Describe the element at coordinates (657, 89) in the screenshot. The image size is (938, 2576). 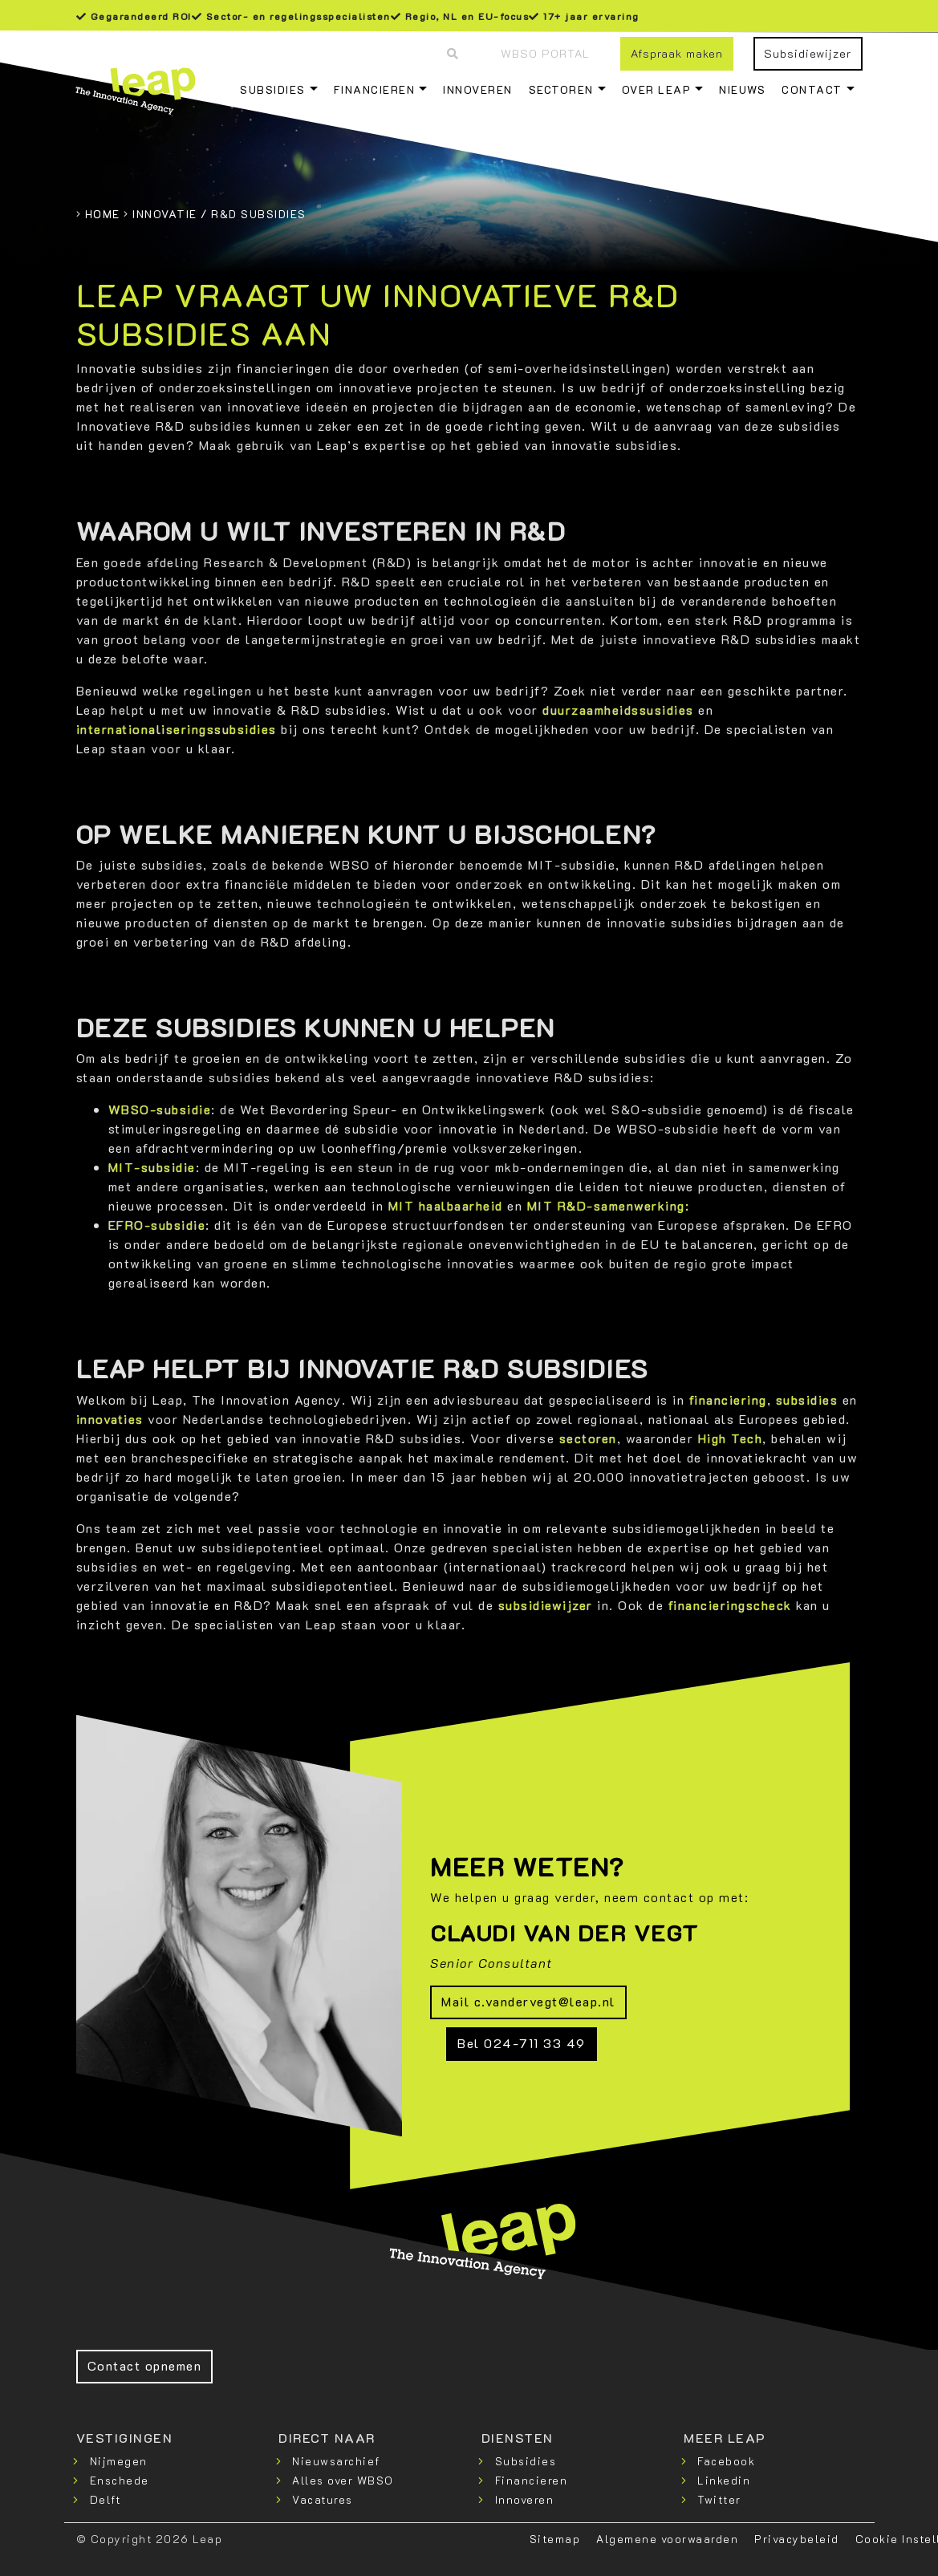
I see `Over Leap` at that location.